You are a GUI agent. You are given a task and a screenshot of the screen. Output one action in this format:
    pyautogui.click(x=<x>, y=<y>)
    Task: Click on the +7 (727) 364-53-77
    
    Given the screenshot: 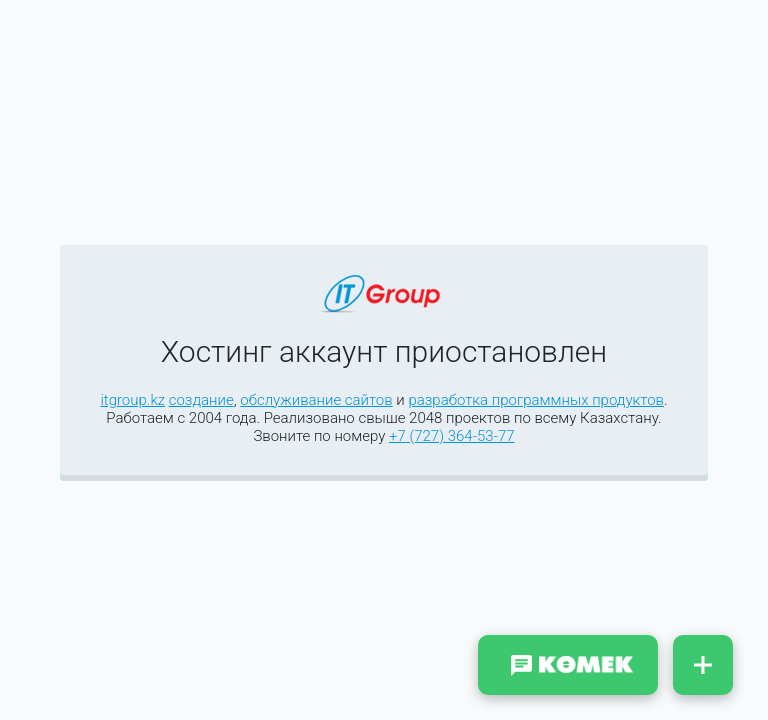 What is the action you would take?
    pyautogui.click(x=452, y=436)
    